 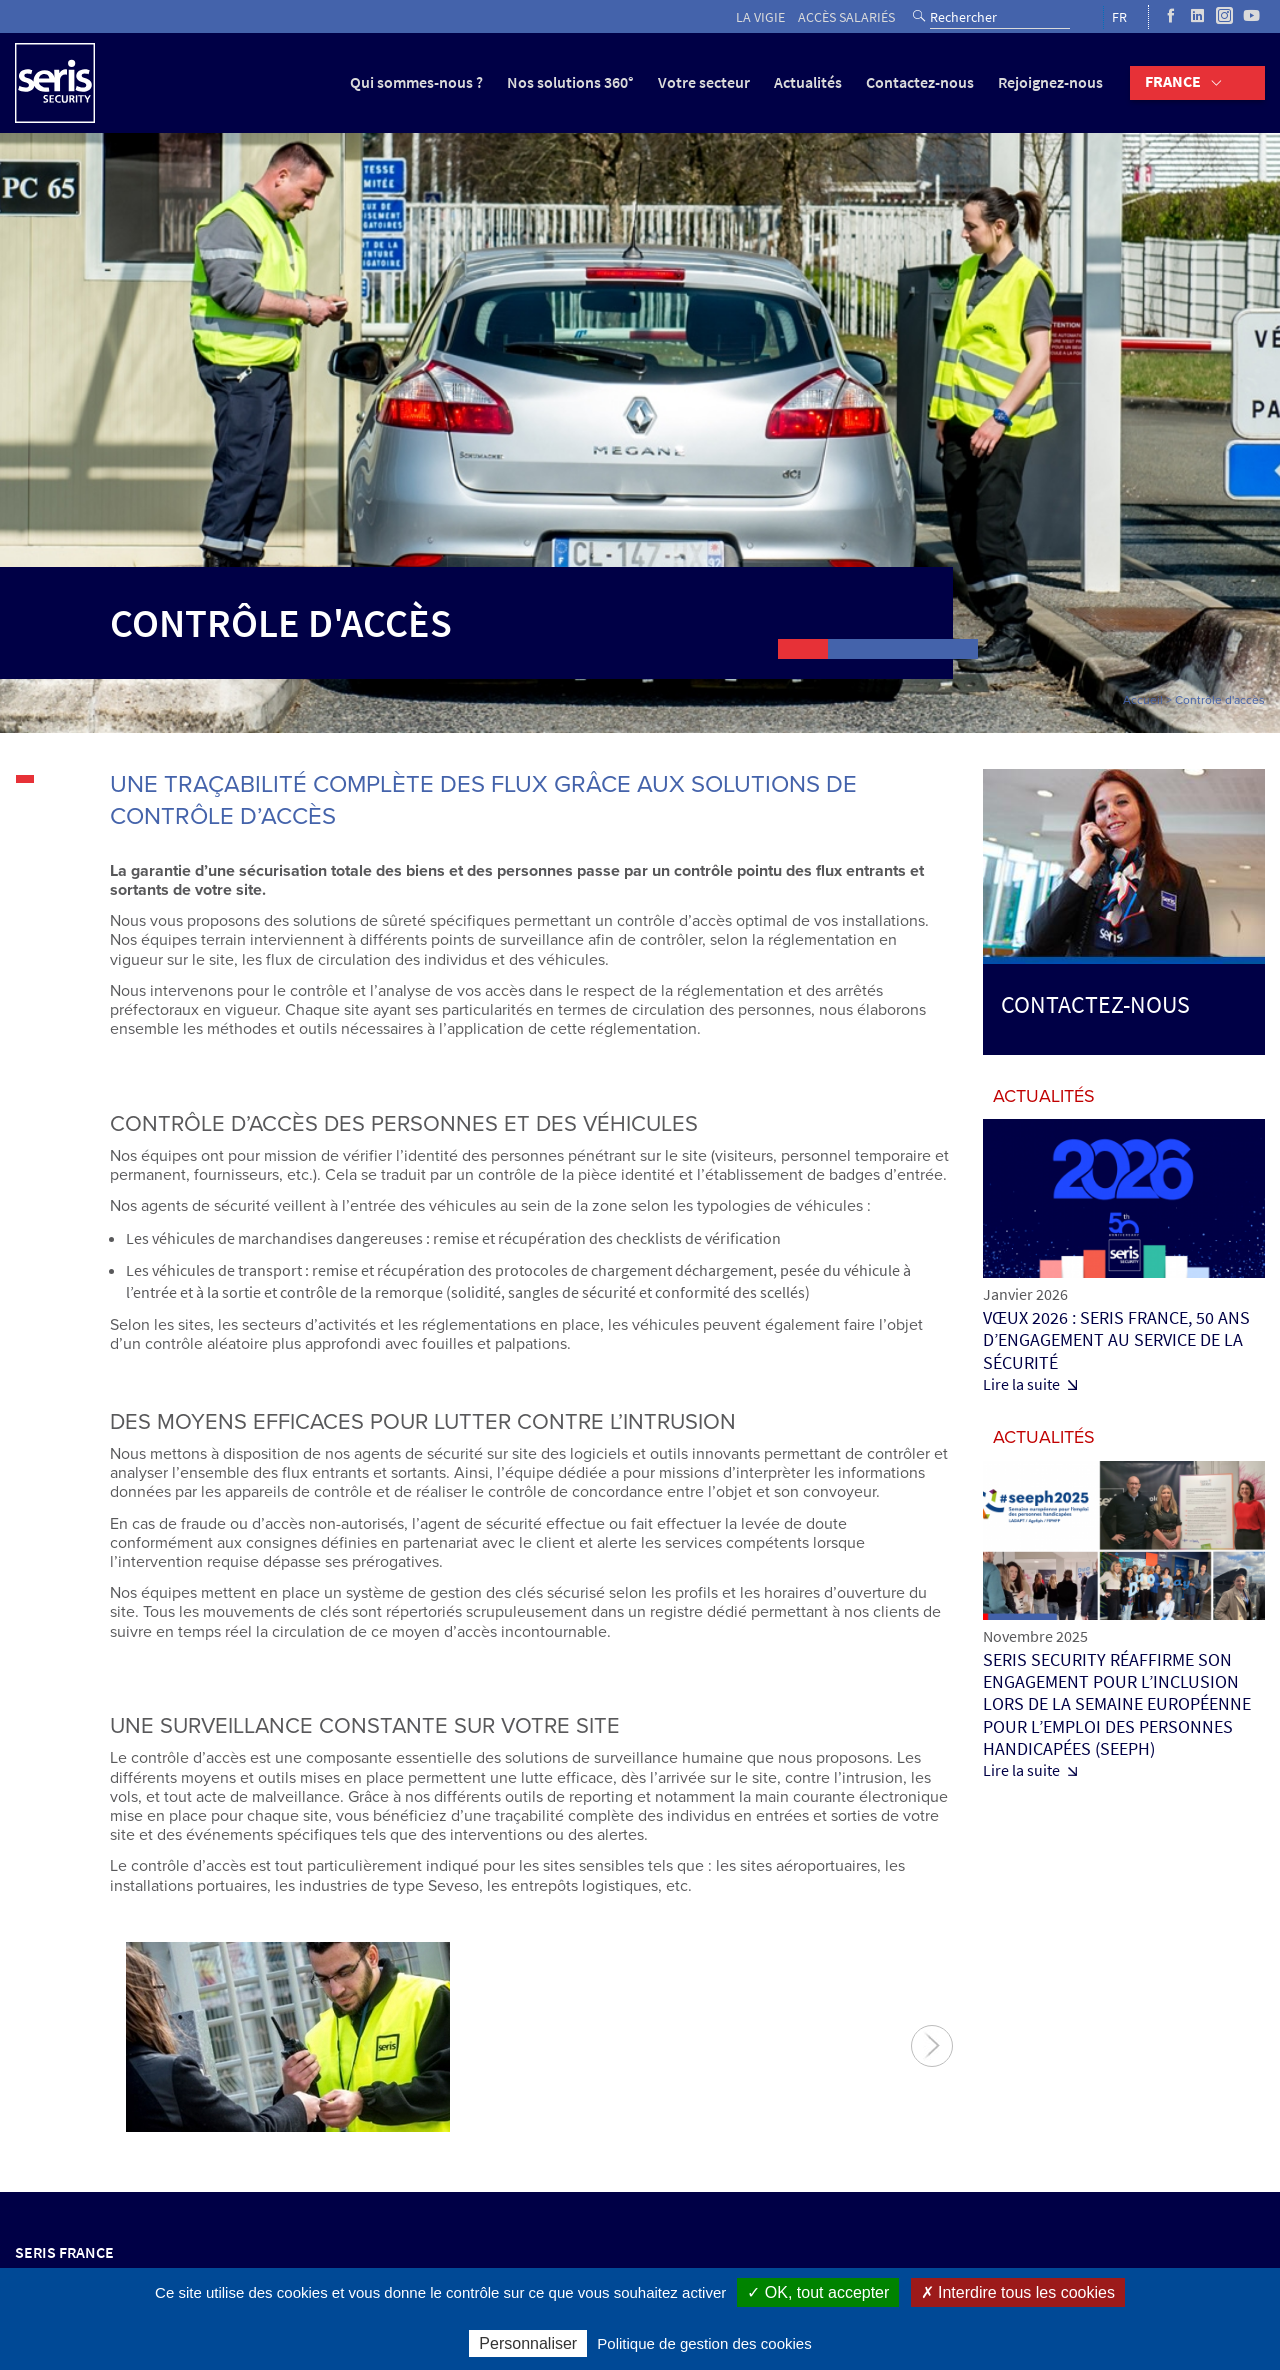 What do you see at coordinates (1173, 81) in the screenshot?
I see `France` at bounding box center [1173, 81].